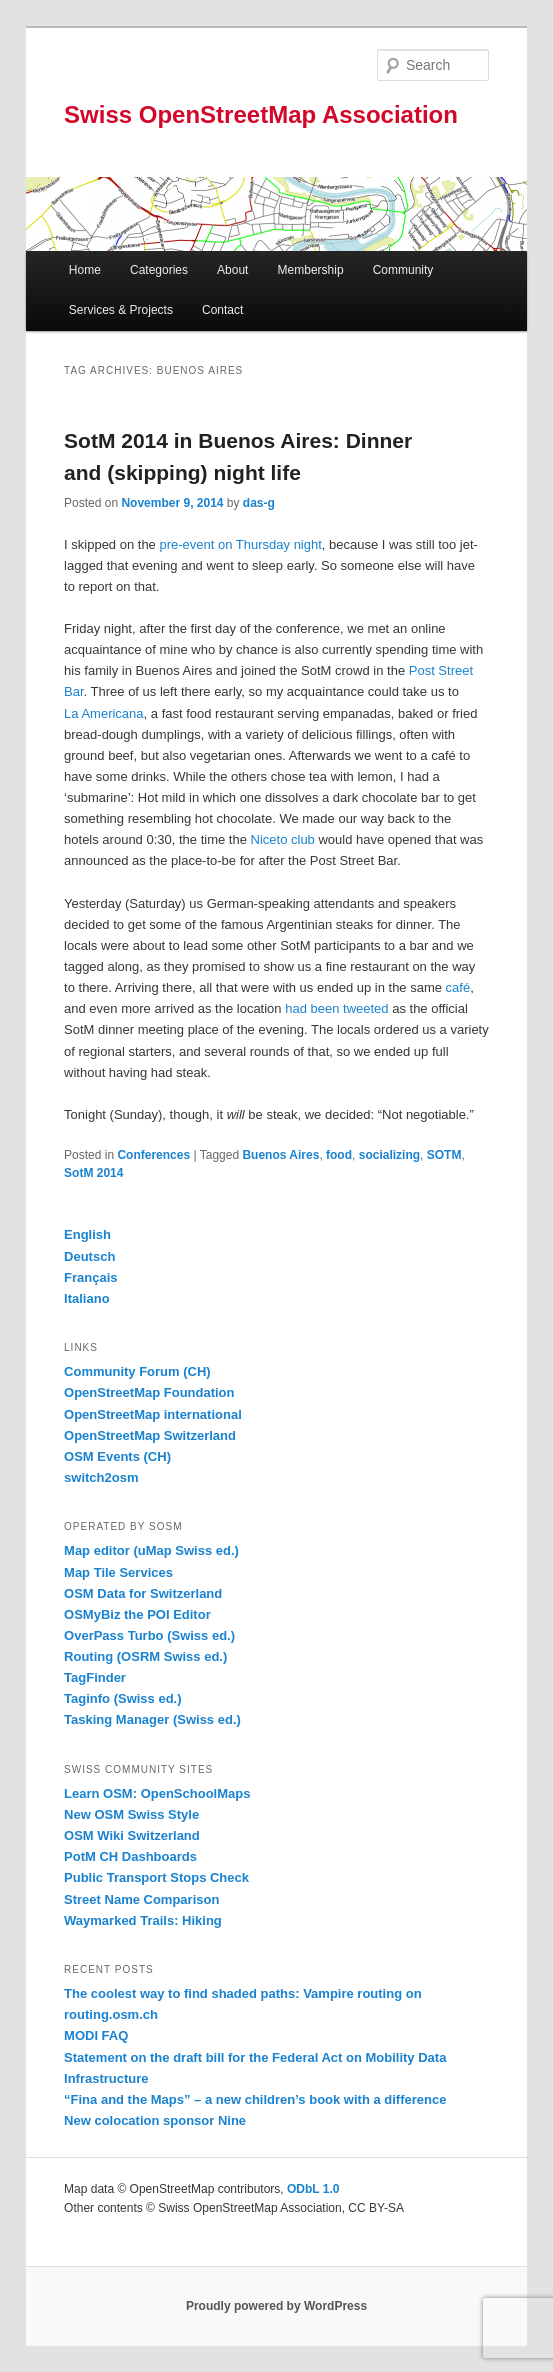 The image size is (553, 2372). I want to click on OSM Events (CH), so click(117, 1456).